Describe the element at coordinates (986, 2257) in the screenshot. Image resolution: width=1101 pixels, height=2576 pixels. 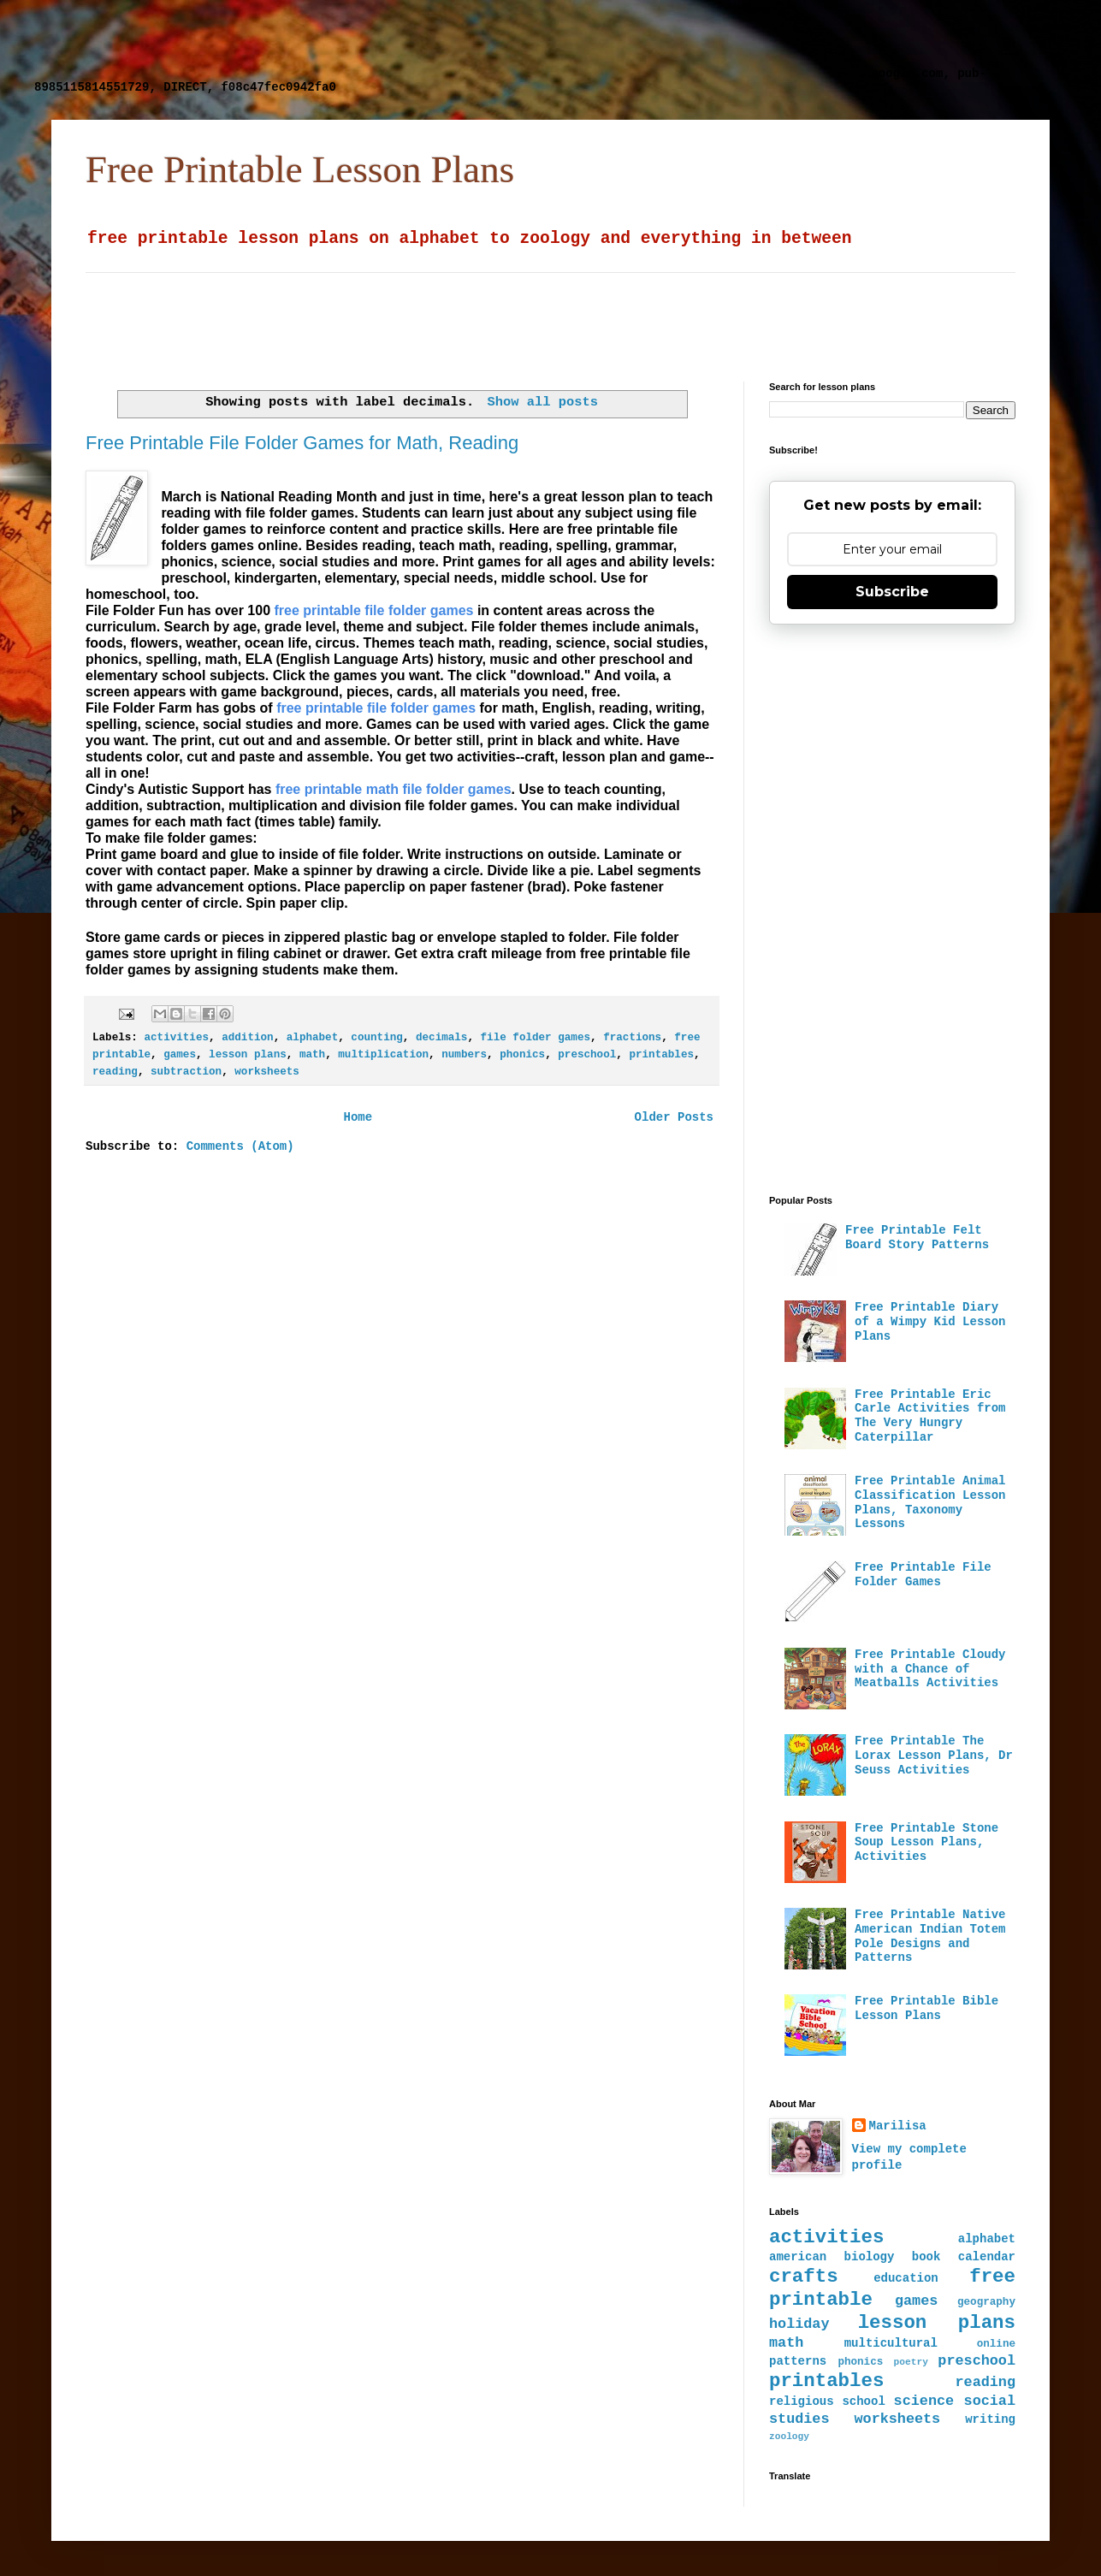
I see `calendar` at that location.